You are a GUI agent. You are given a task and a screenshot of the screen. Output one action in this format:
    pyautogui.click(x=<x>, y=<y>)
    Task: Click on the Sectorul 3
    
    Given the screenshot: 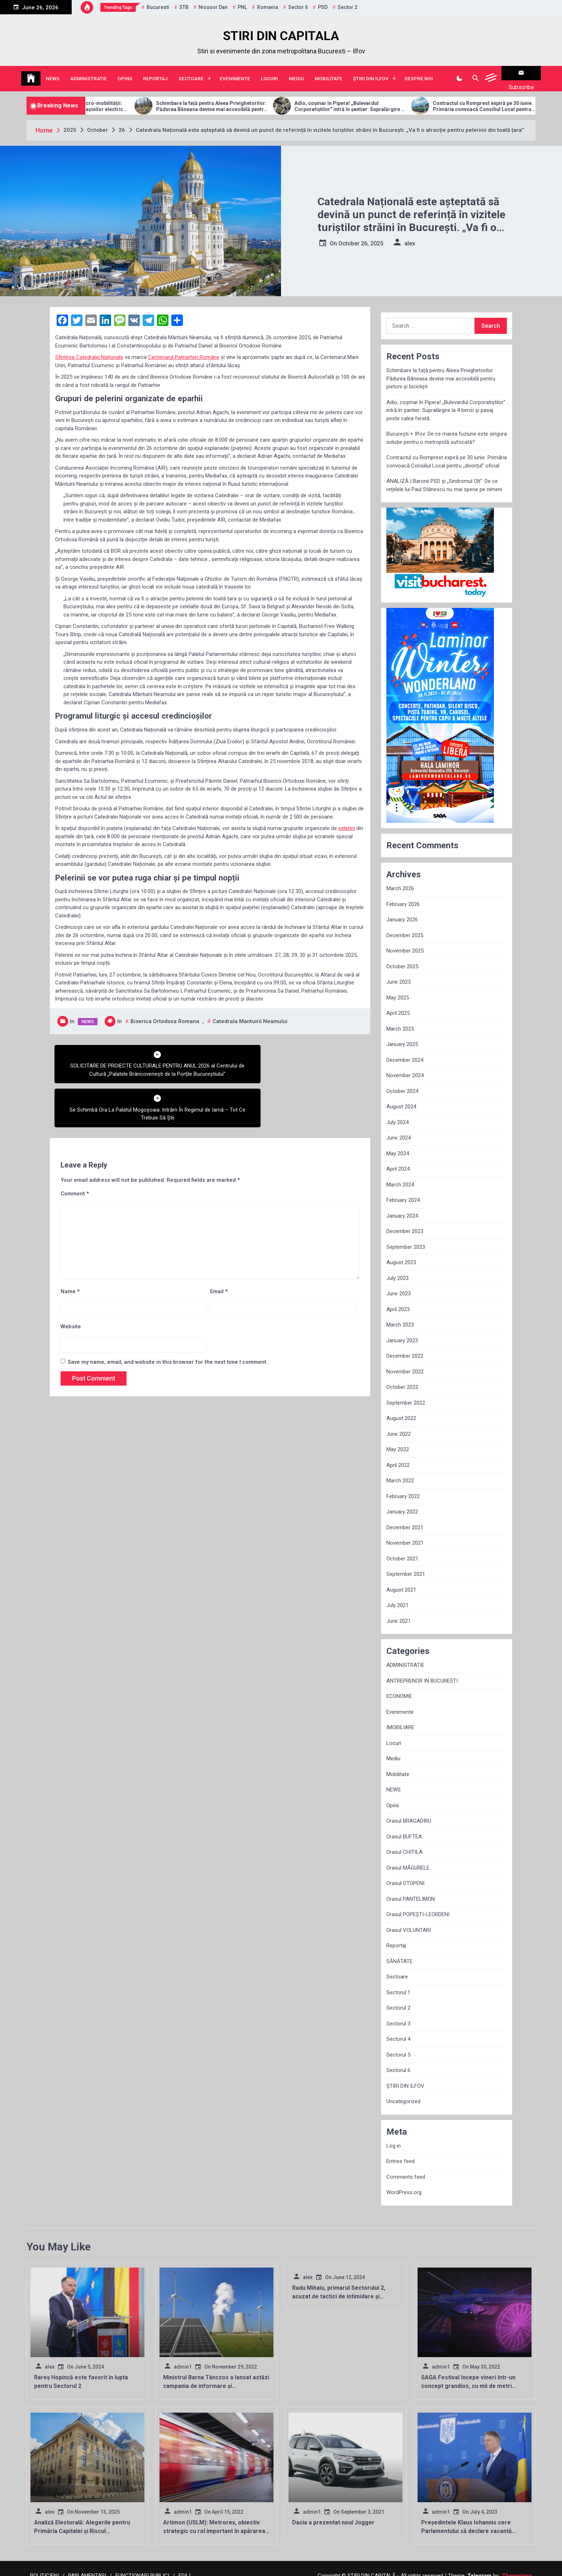 What is the action you would take?
    pyautogui.click(x=398, y=2014)
    